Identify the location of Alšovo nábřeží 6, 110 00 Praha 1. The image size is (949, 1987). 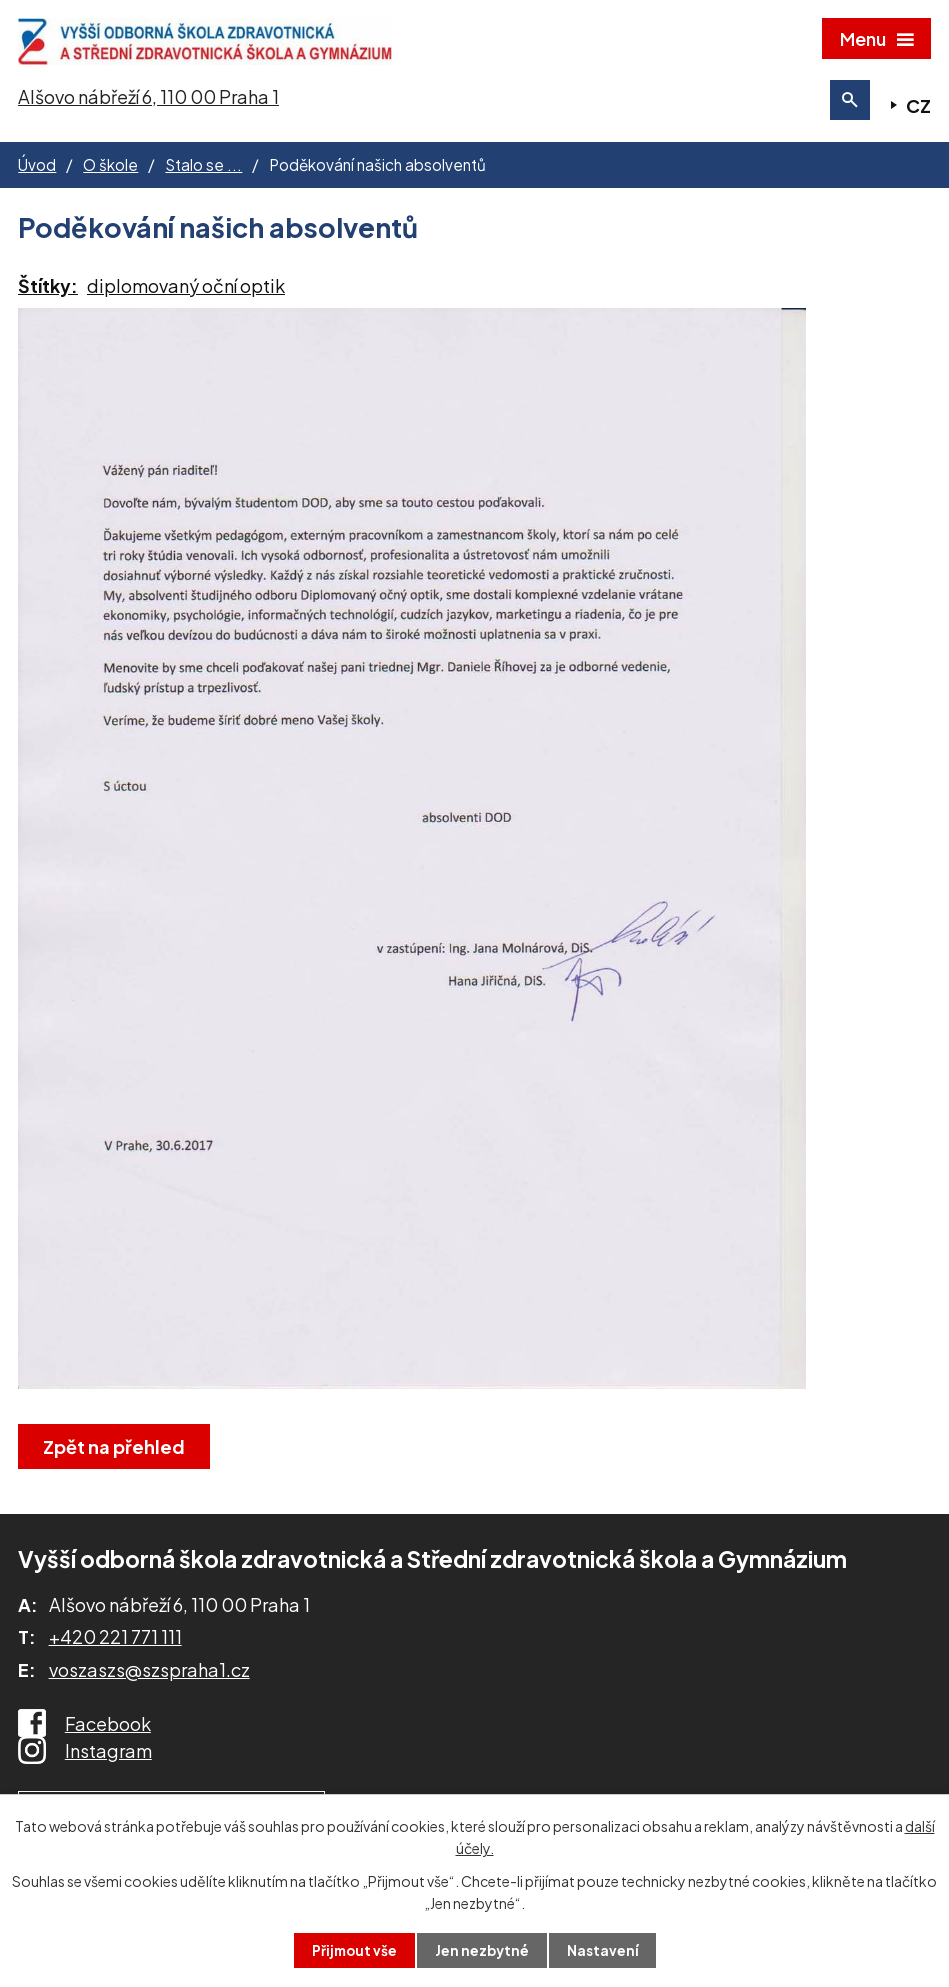
(148, 103).